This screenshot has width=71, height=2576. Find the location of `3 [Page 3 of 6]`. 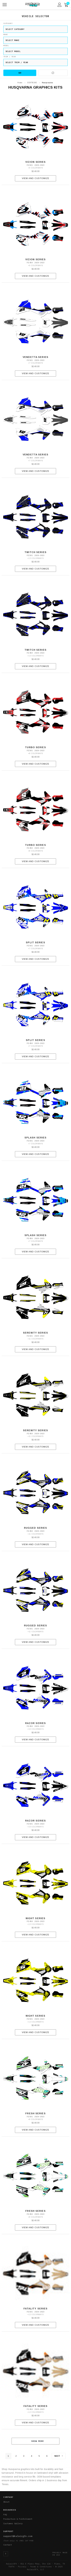

3 [Page 3 of 6] is located at coordinates (23, 2456).